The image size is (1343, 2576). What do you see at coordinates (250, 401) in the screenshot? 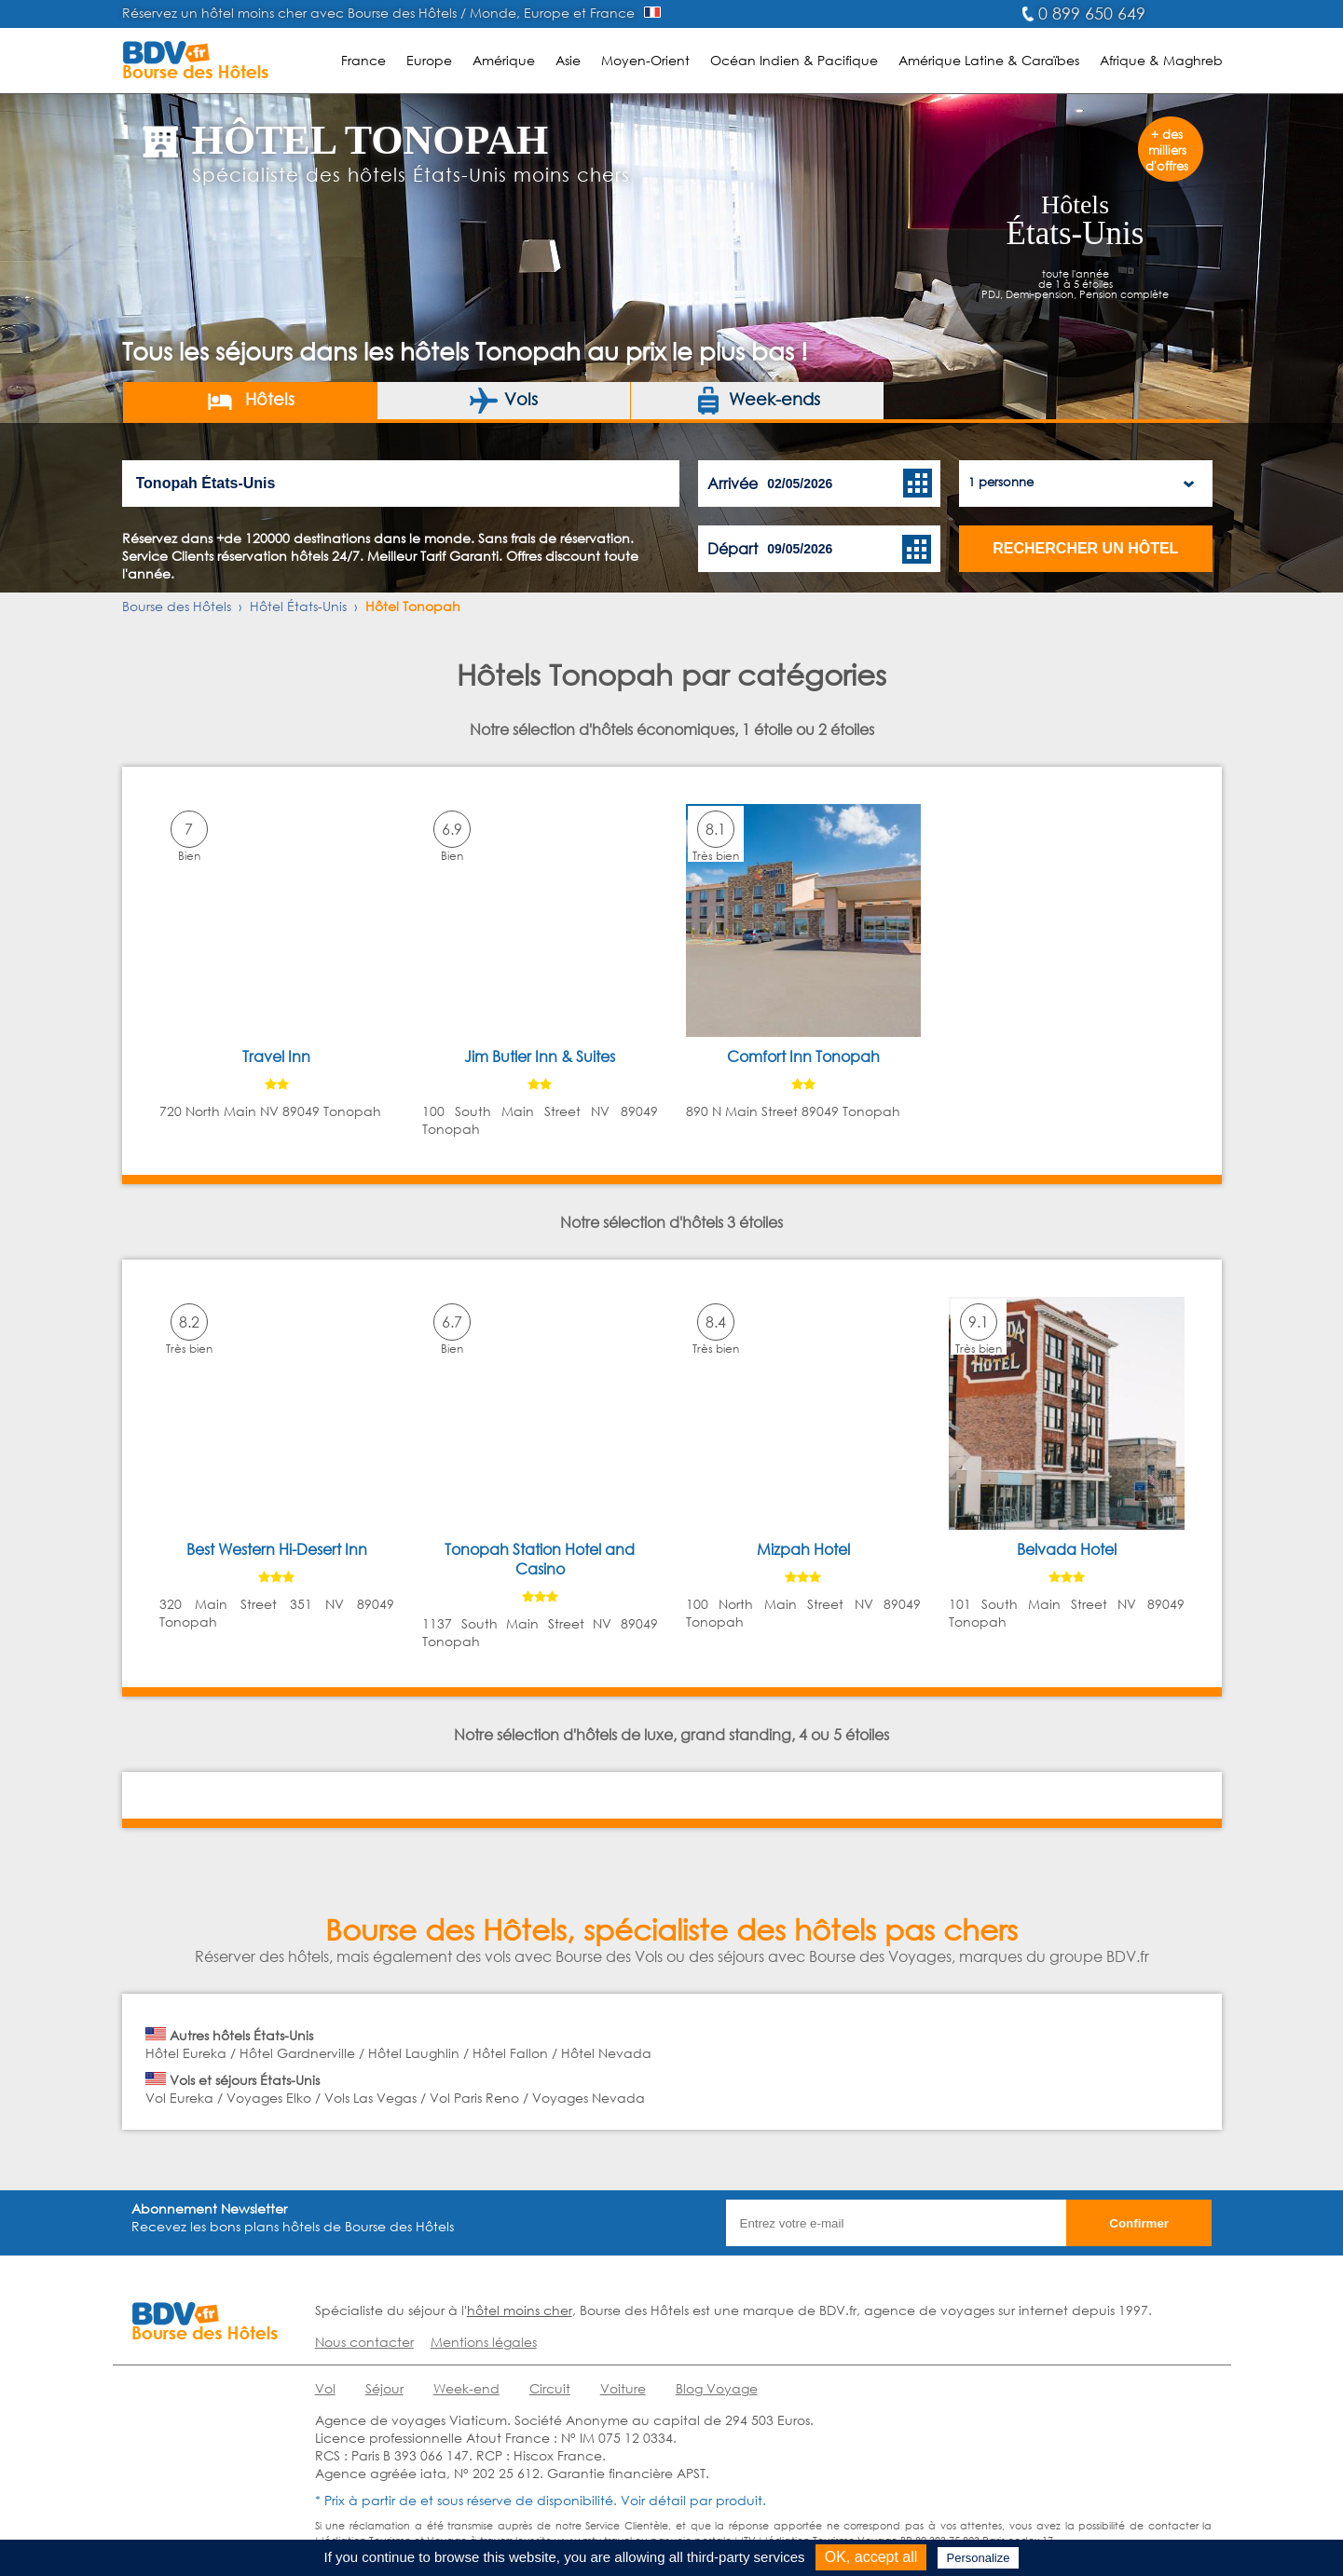
I see `Hôtels` at bounding box center [250, 401].